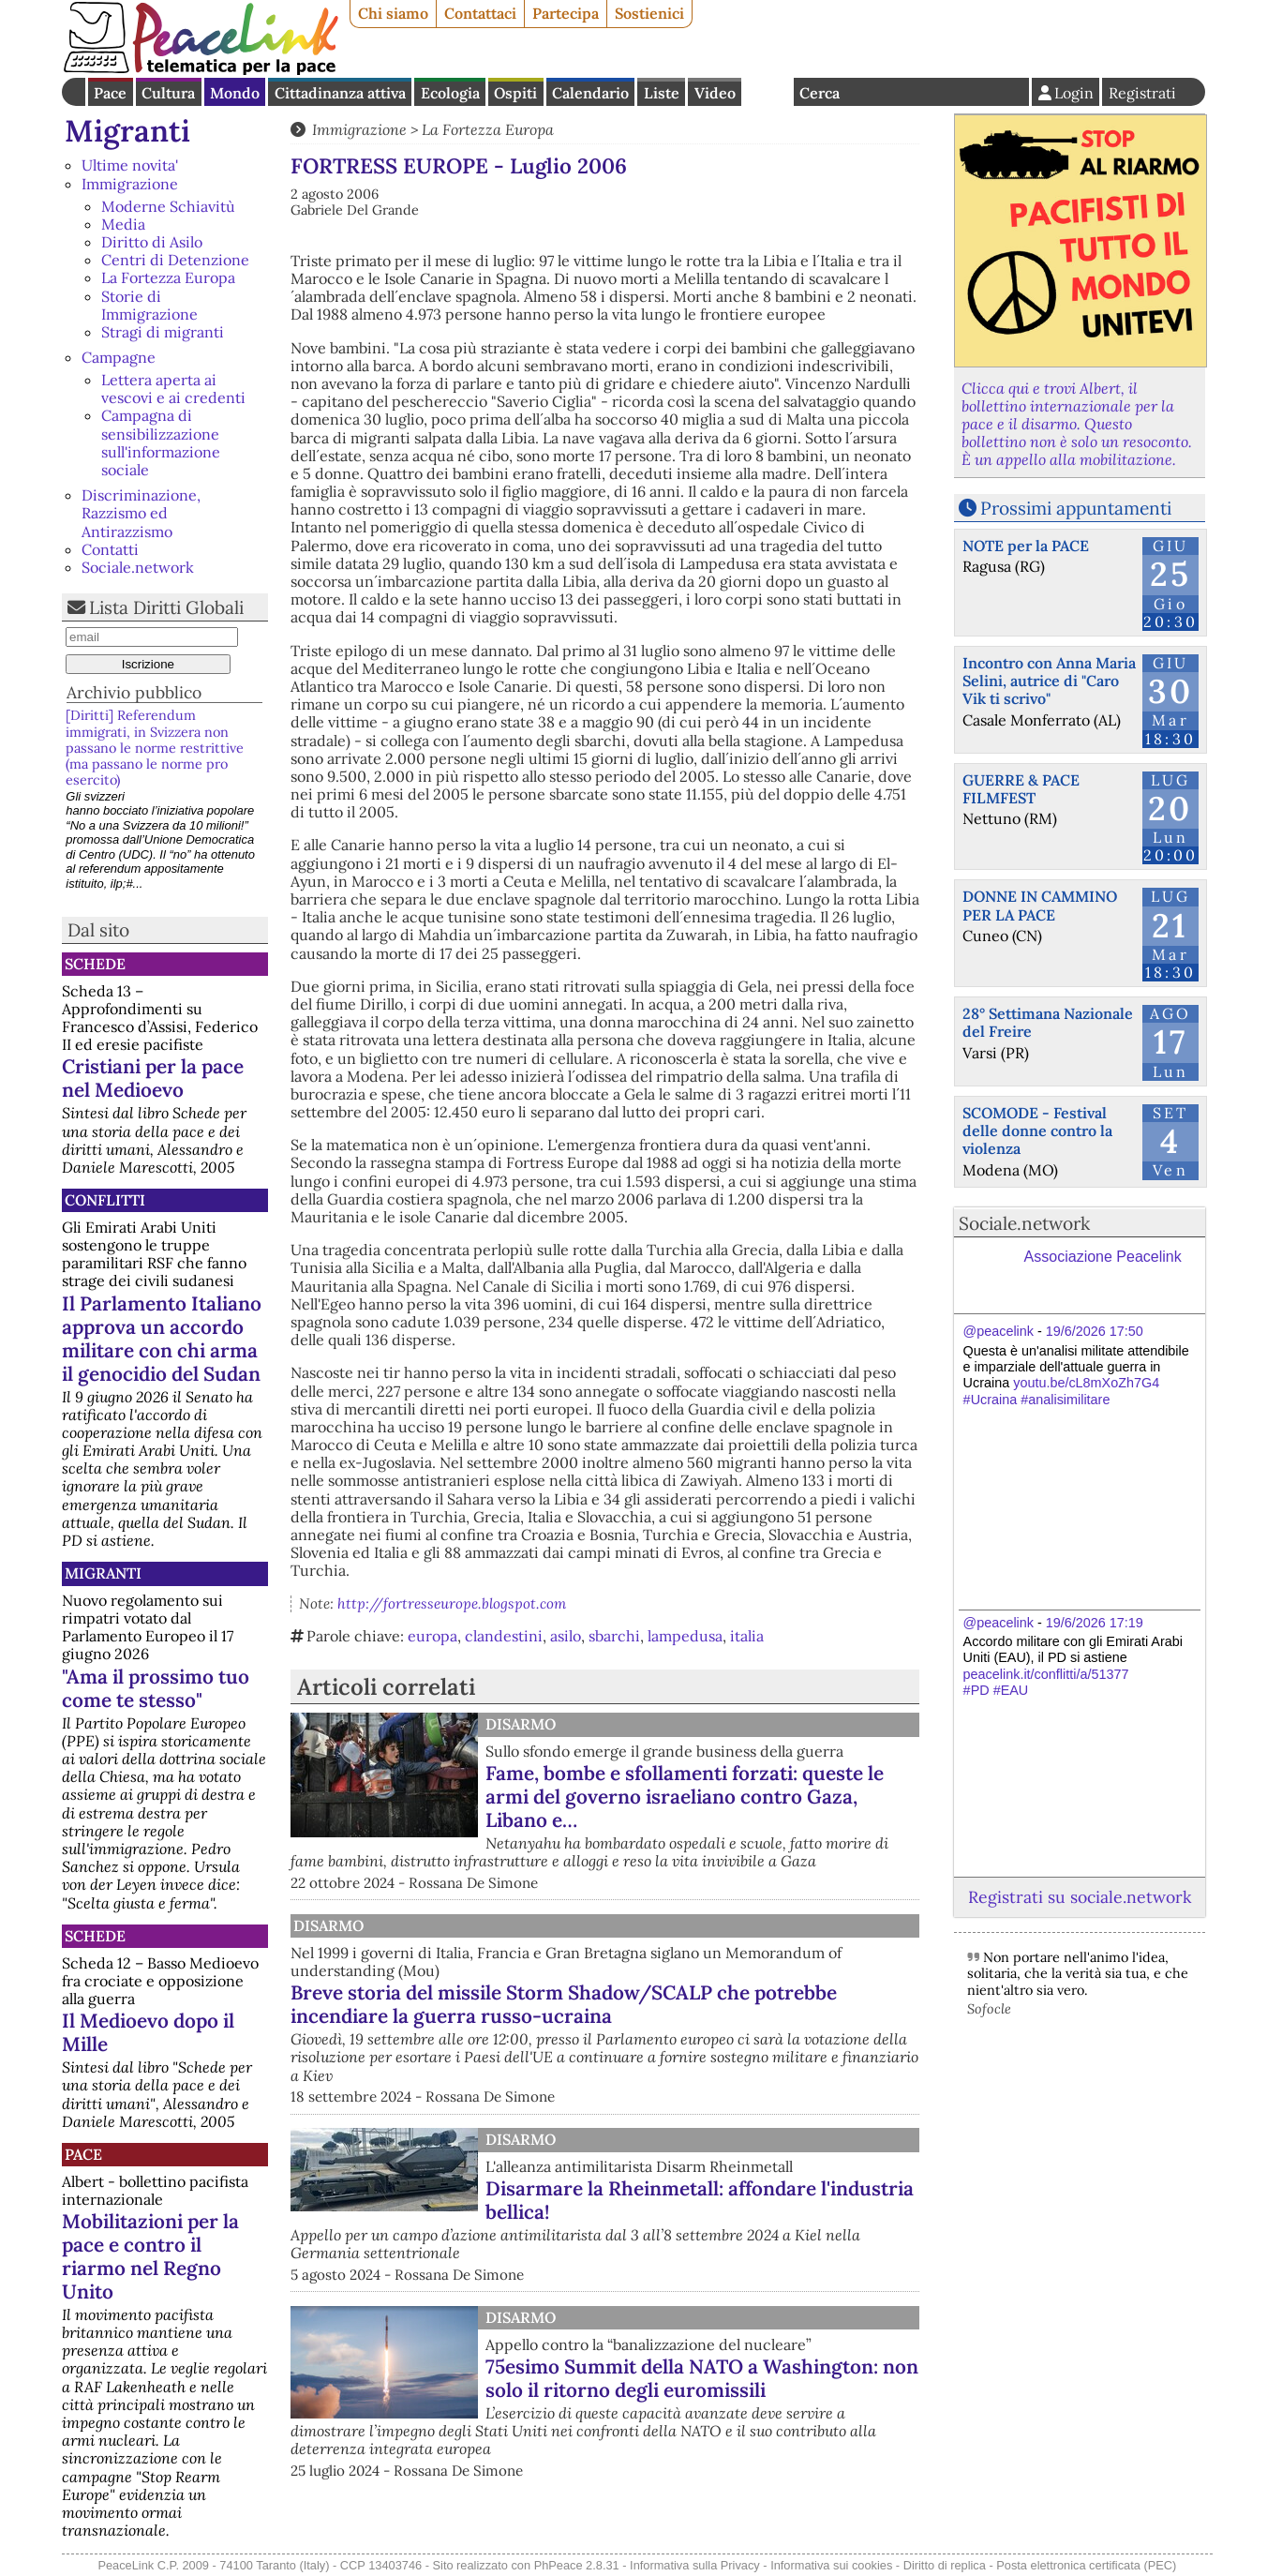 The height and width of the screenshot is (2576, 1267). I want to click on "Ama il prossimo tuo come te stesso", so click(155, 1688).